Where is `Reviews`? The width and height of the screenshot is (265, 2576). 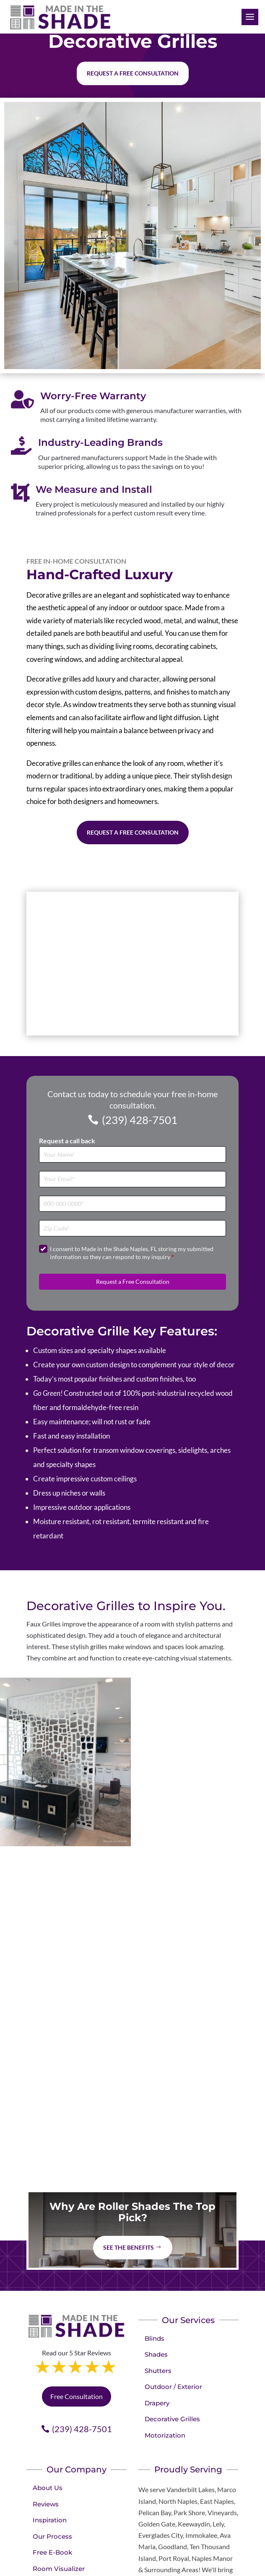 Reviews is located at coordinates (46, 2504).